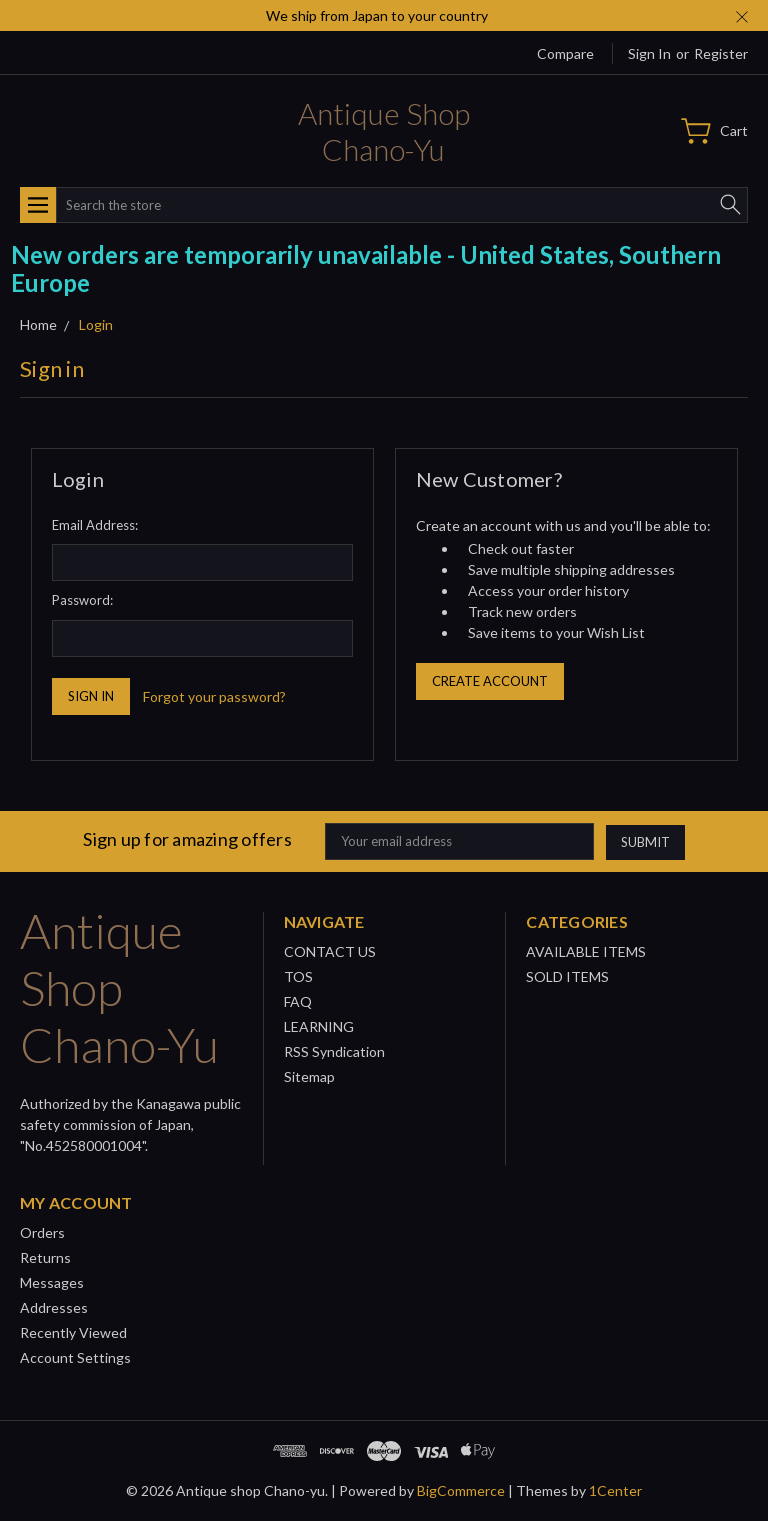 This screenshot has height=1521, width=768. What do you see at coordinates (309, 1076) in the screenshot?
I see `Sitemap` at bounding box center [309, 1076].